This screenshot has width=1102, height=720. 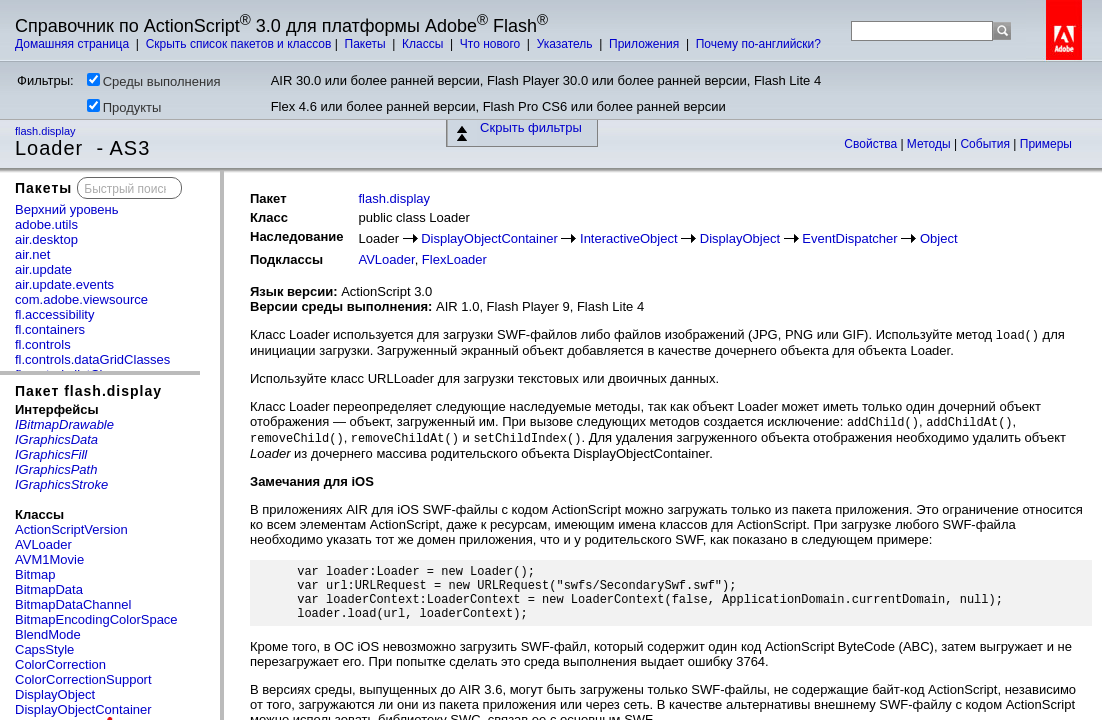 I want to click on Скрыть список пакетов и классов, so click(x=239, y=44).